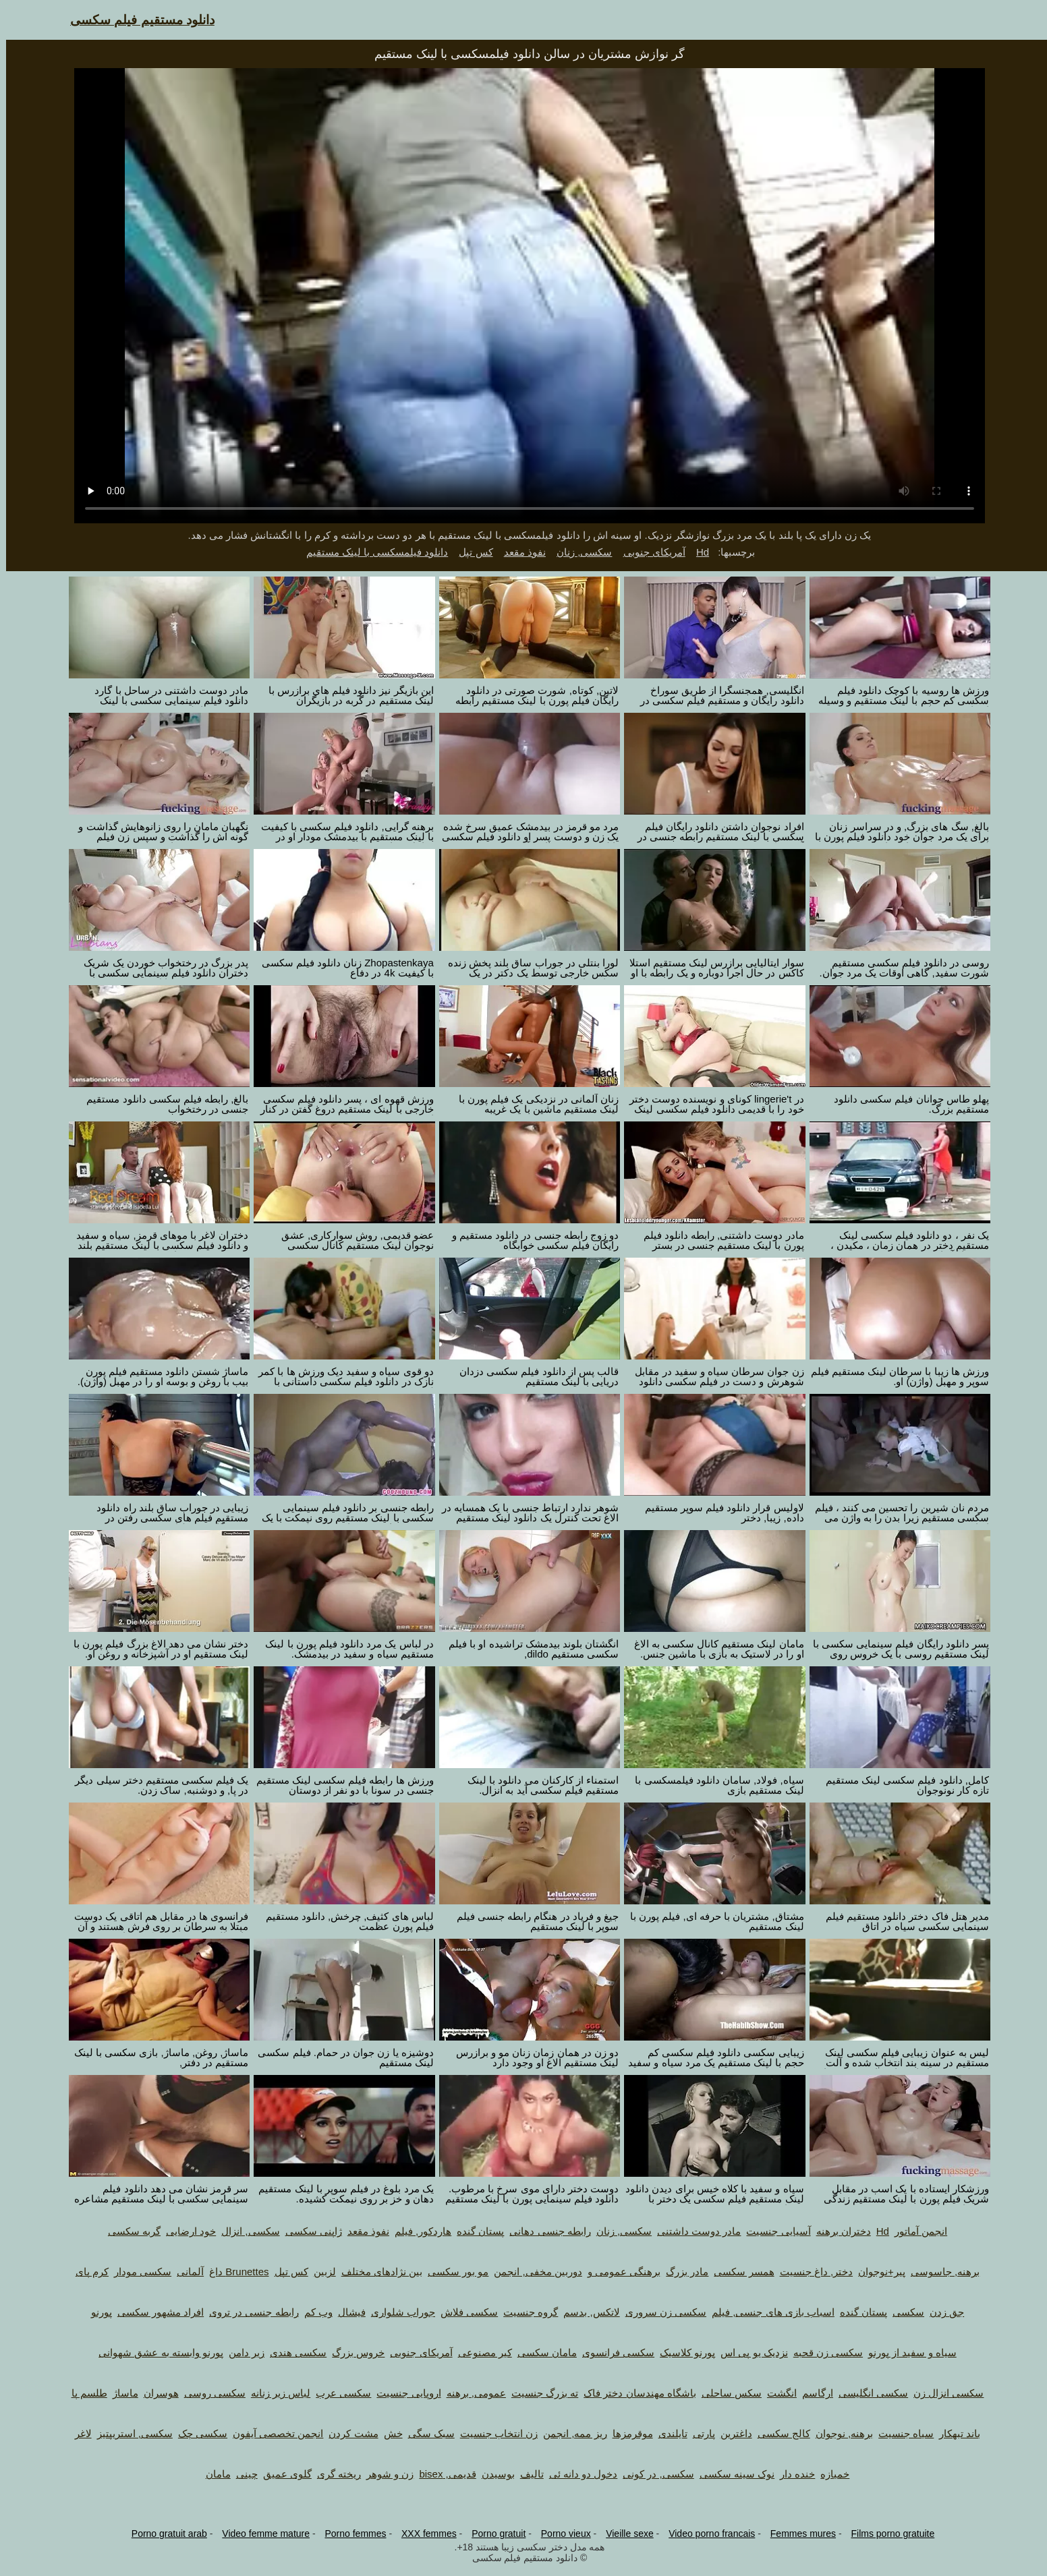 The width and height of the screenshot is (1047, 2576). Describe the element at coordinates (886, 2533) in the screenshot. I see `Films porno gratuite` at that location.